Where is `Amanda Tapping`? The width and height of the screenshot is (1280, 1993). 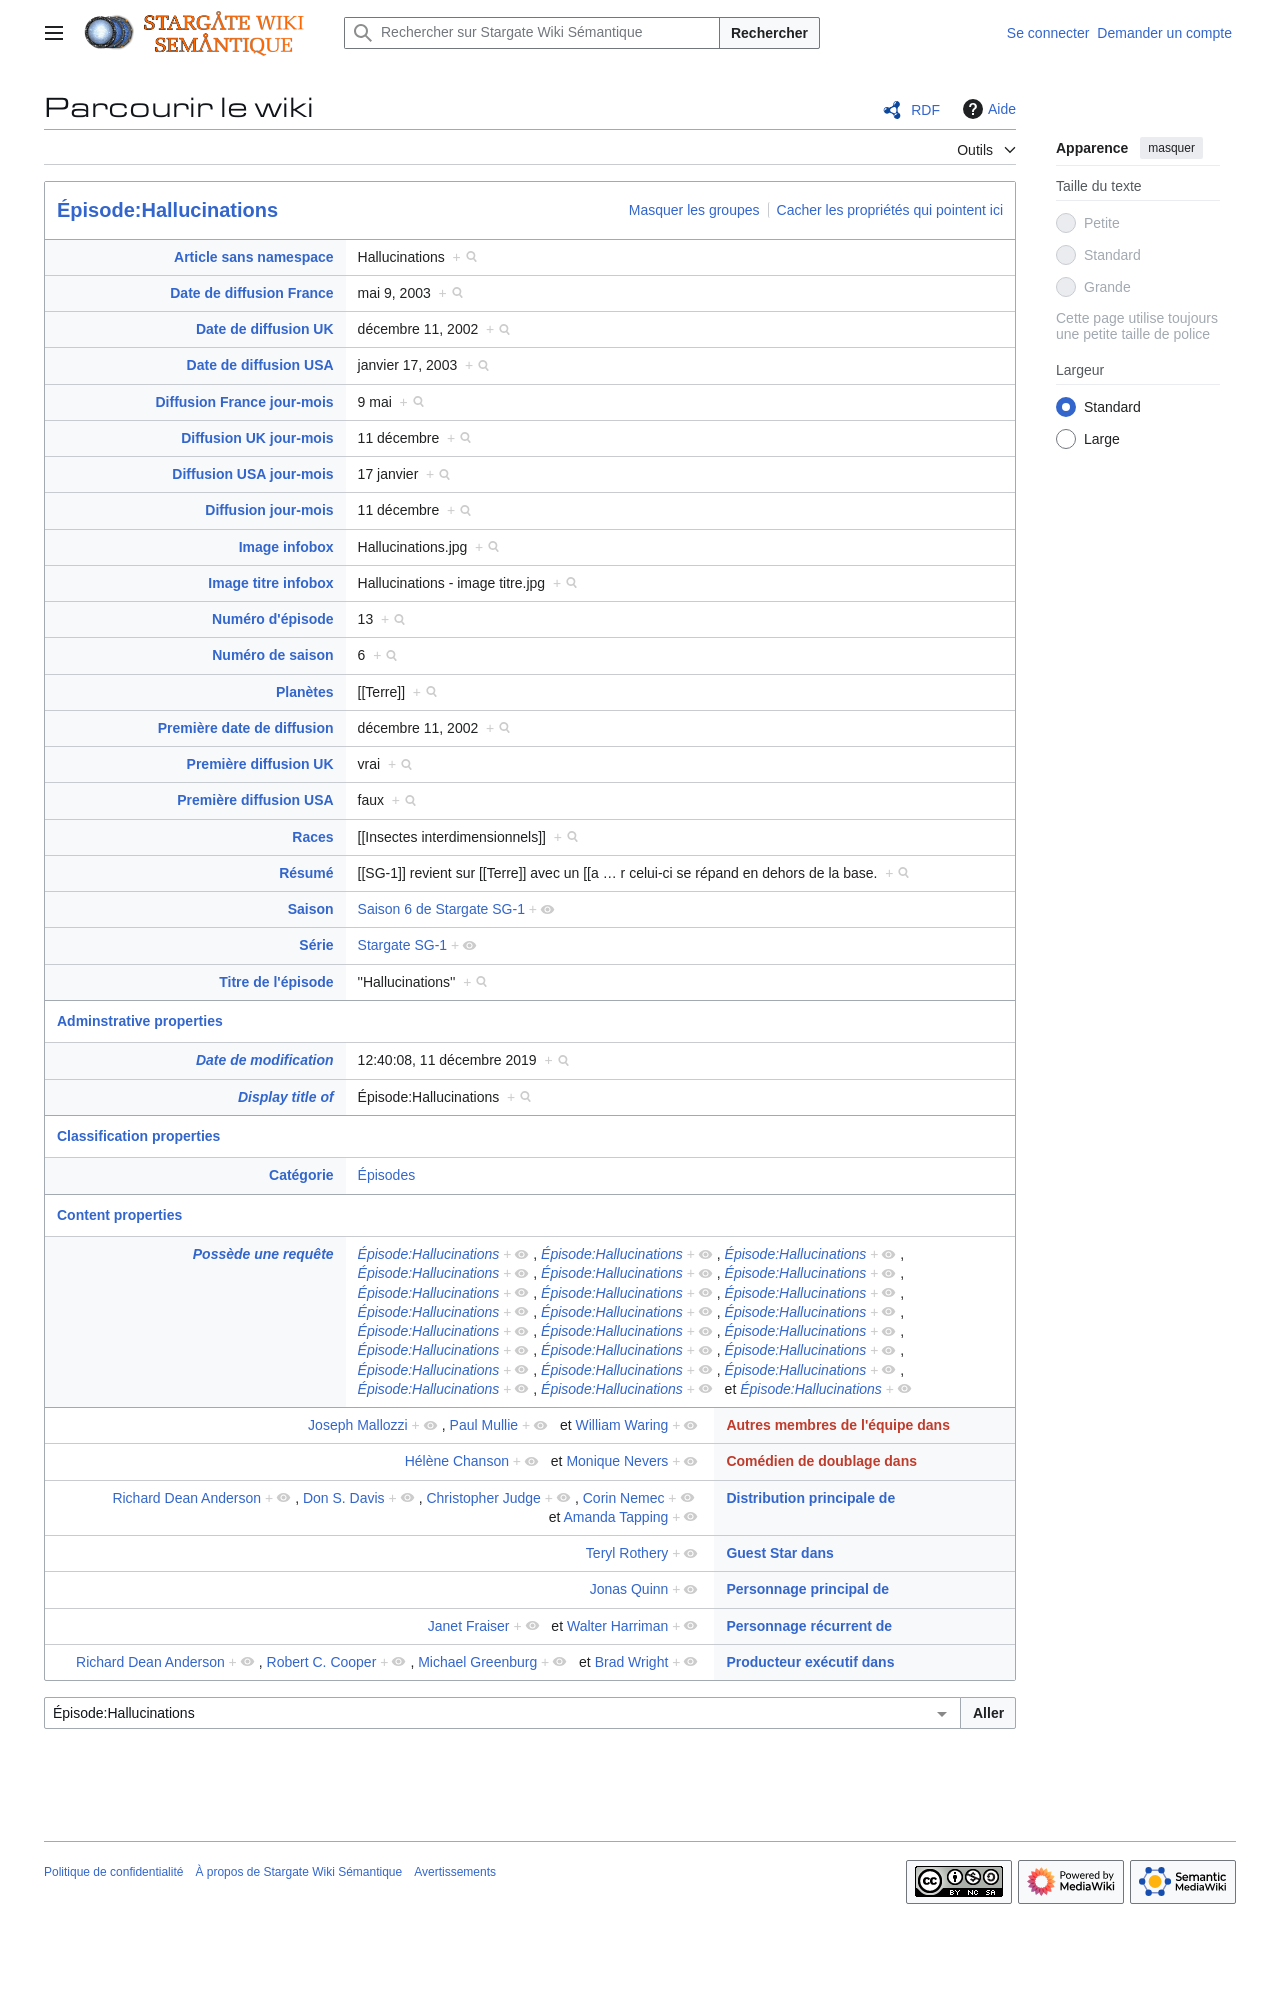 Amanda Tapping is located at coordinates (616, 1517).